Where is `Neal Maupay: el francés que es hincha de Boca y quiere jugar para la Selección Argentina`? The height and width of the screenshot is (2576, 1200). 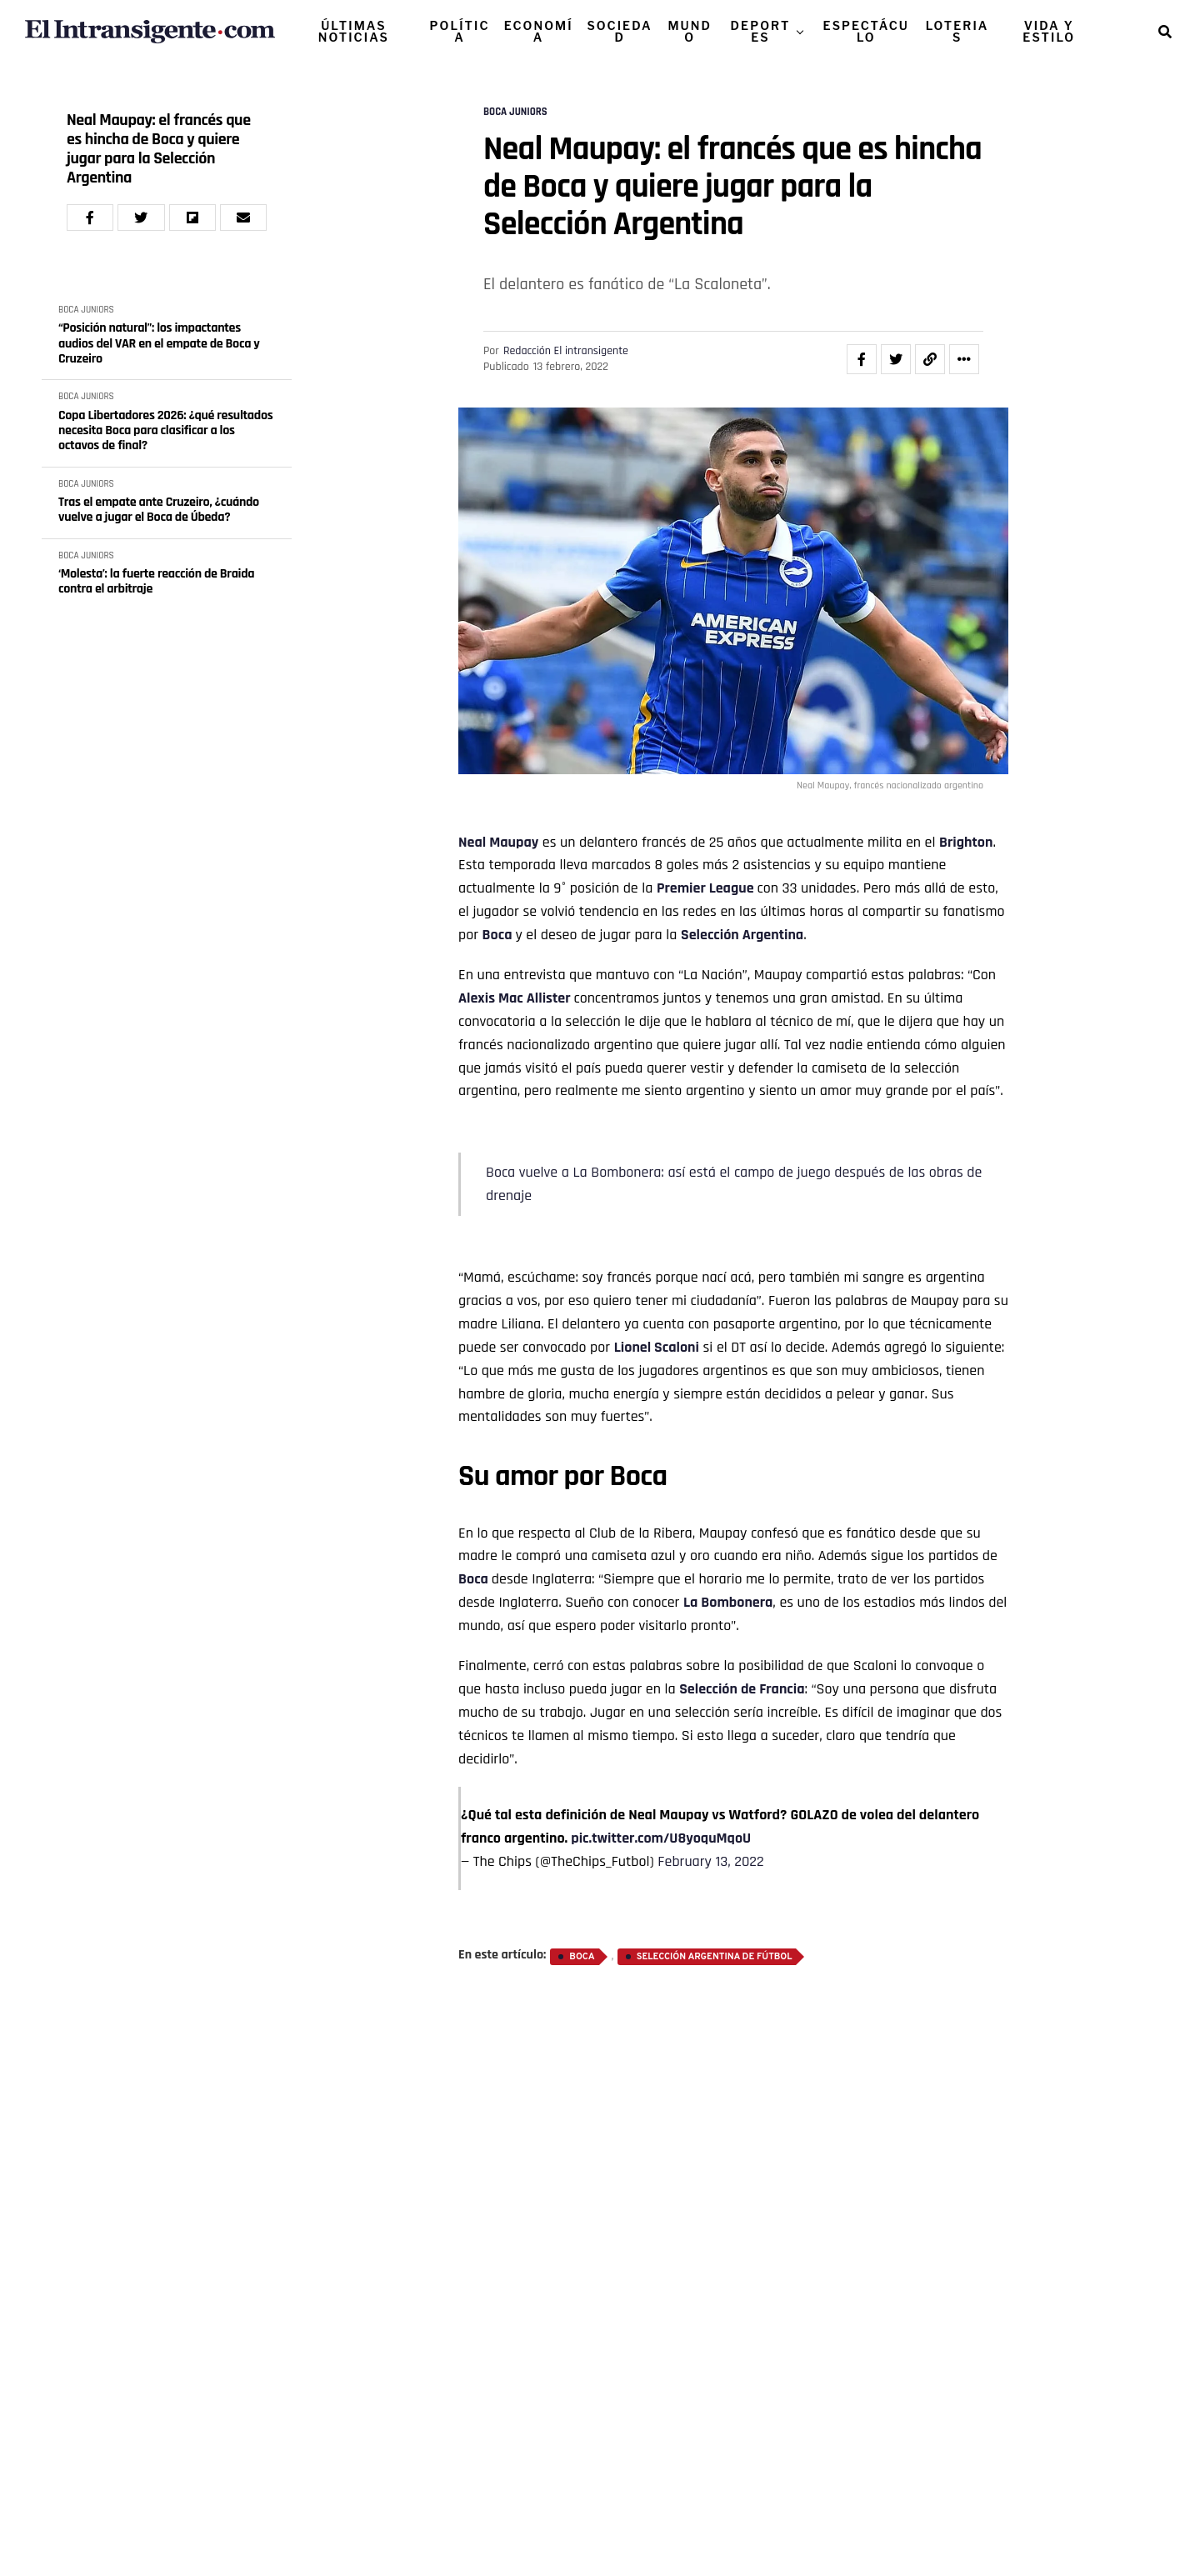
Neal Maupay: el francés que es hincha de Boca y quiere jugar para la Selección Argentina is located at coordinates (159, 149).